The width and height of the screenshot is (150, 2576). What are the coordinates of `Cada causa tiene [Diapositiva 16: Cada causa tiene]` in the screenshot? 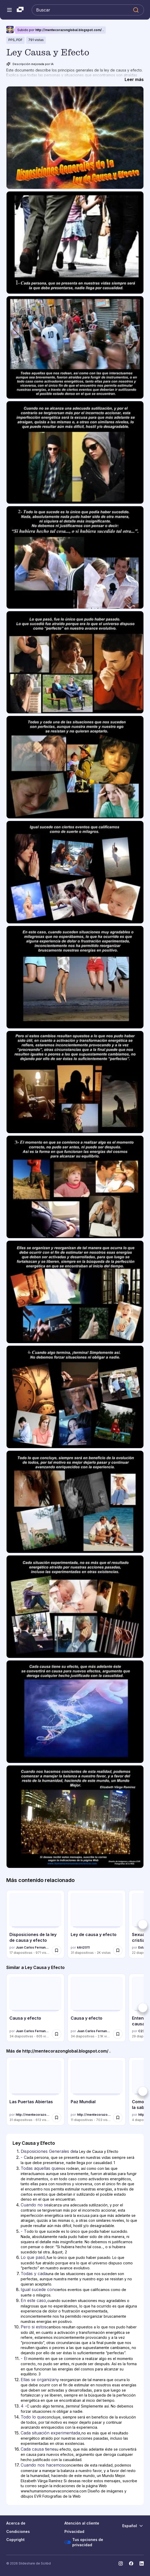 It's located at (37, 2449).